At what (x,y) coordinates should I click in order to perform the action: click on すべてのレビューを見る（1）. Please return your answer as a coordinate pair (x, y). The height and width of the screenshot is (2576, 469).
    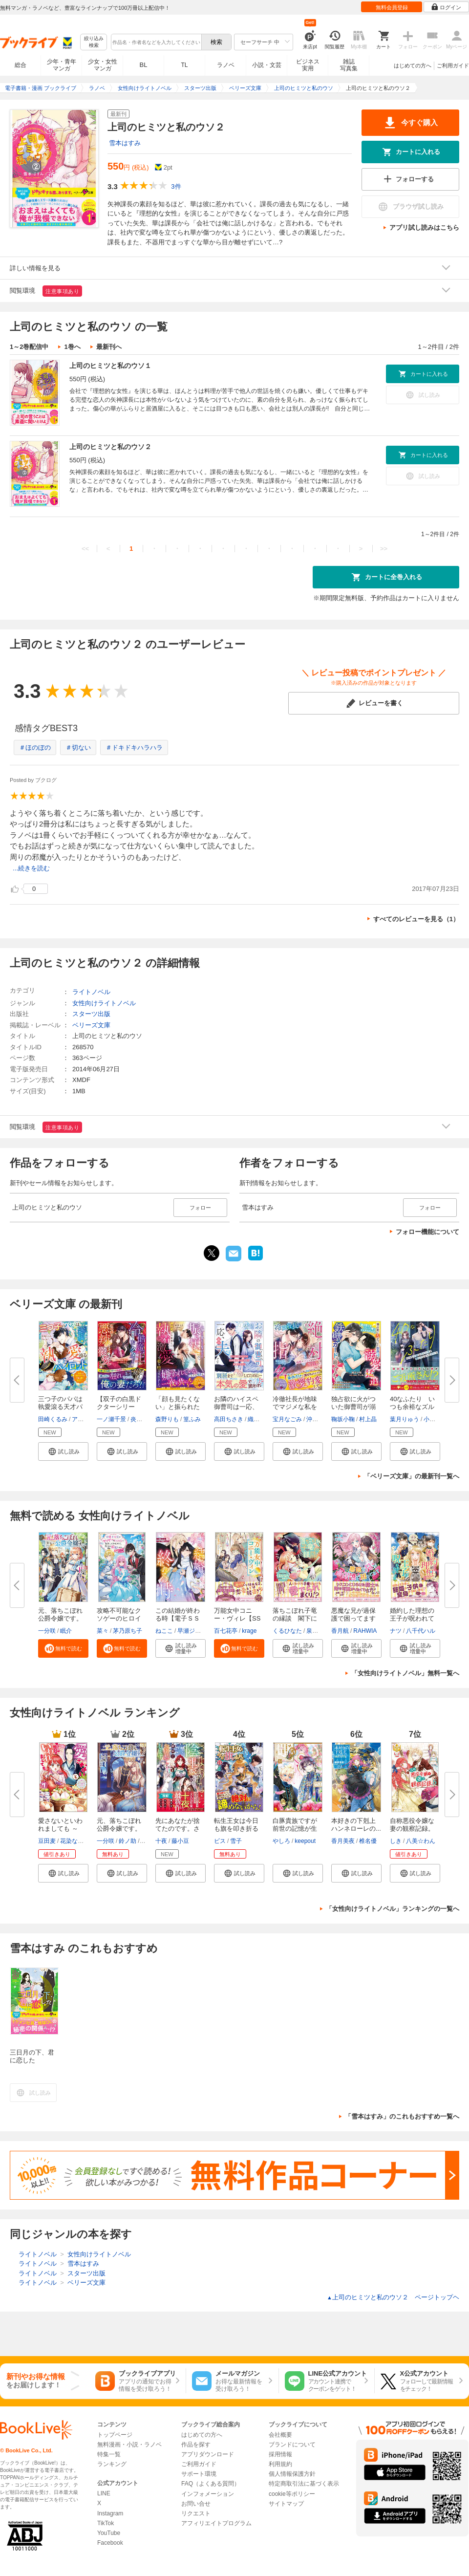
    Looking at the image, I should click on (416, 919).